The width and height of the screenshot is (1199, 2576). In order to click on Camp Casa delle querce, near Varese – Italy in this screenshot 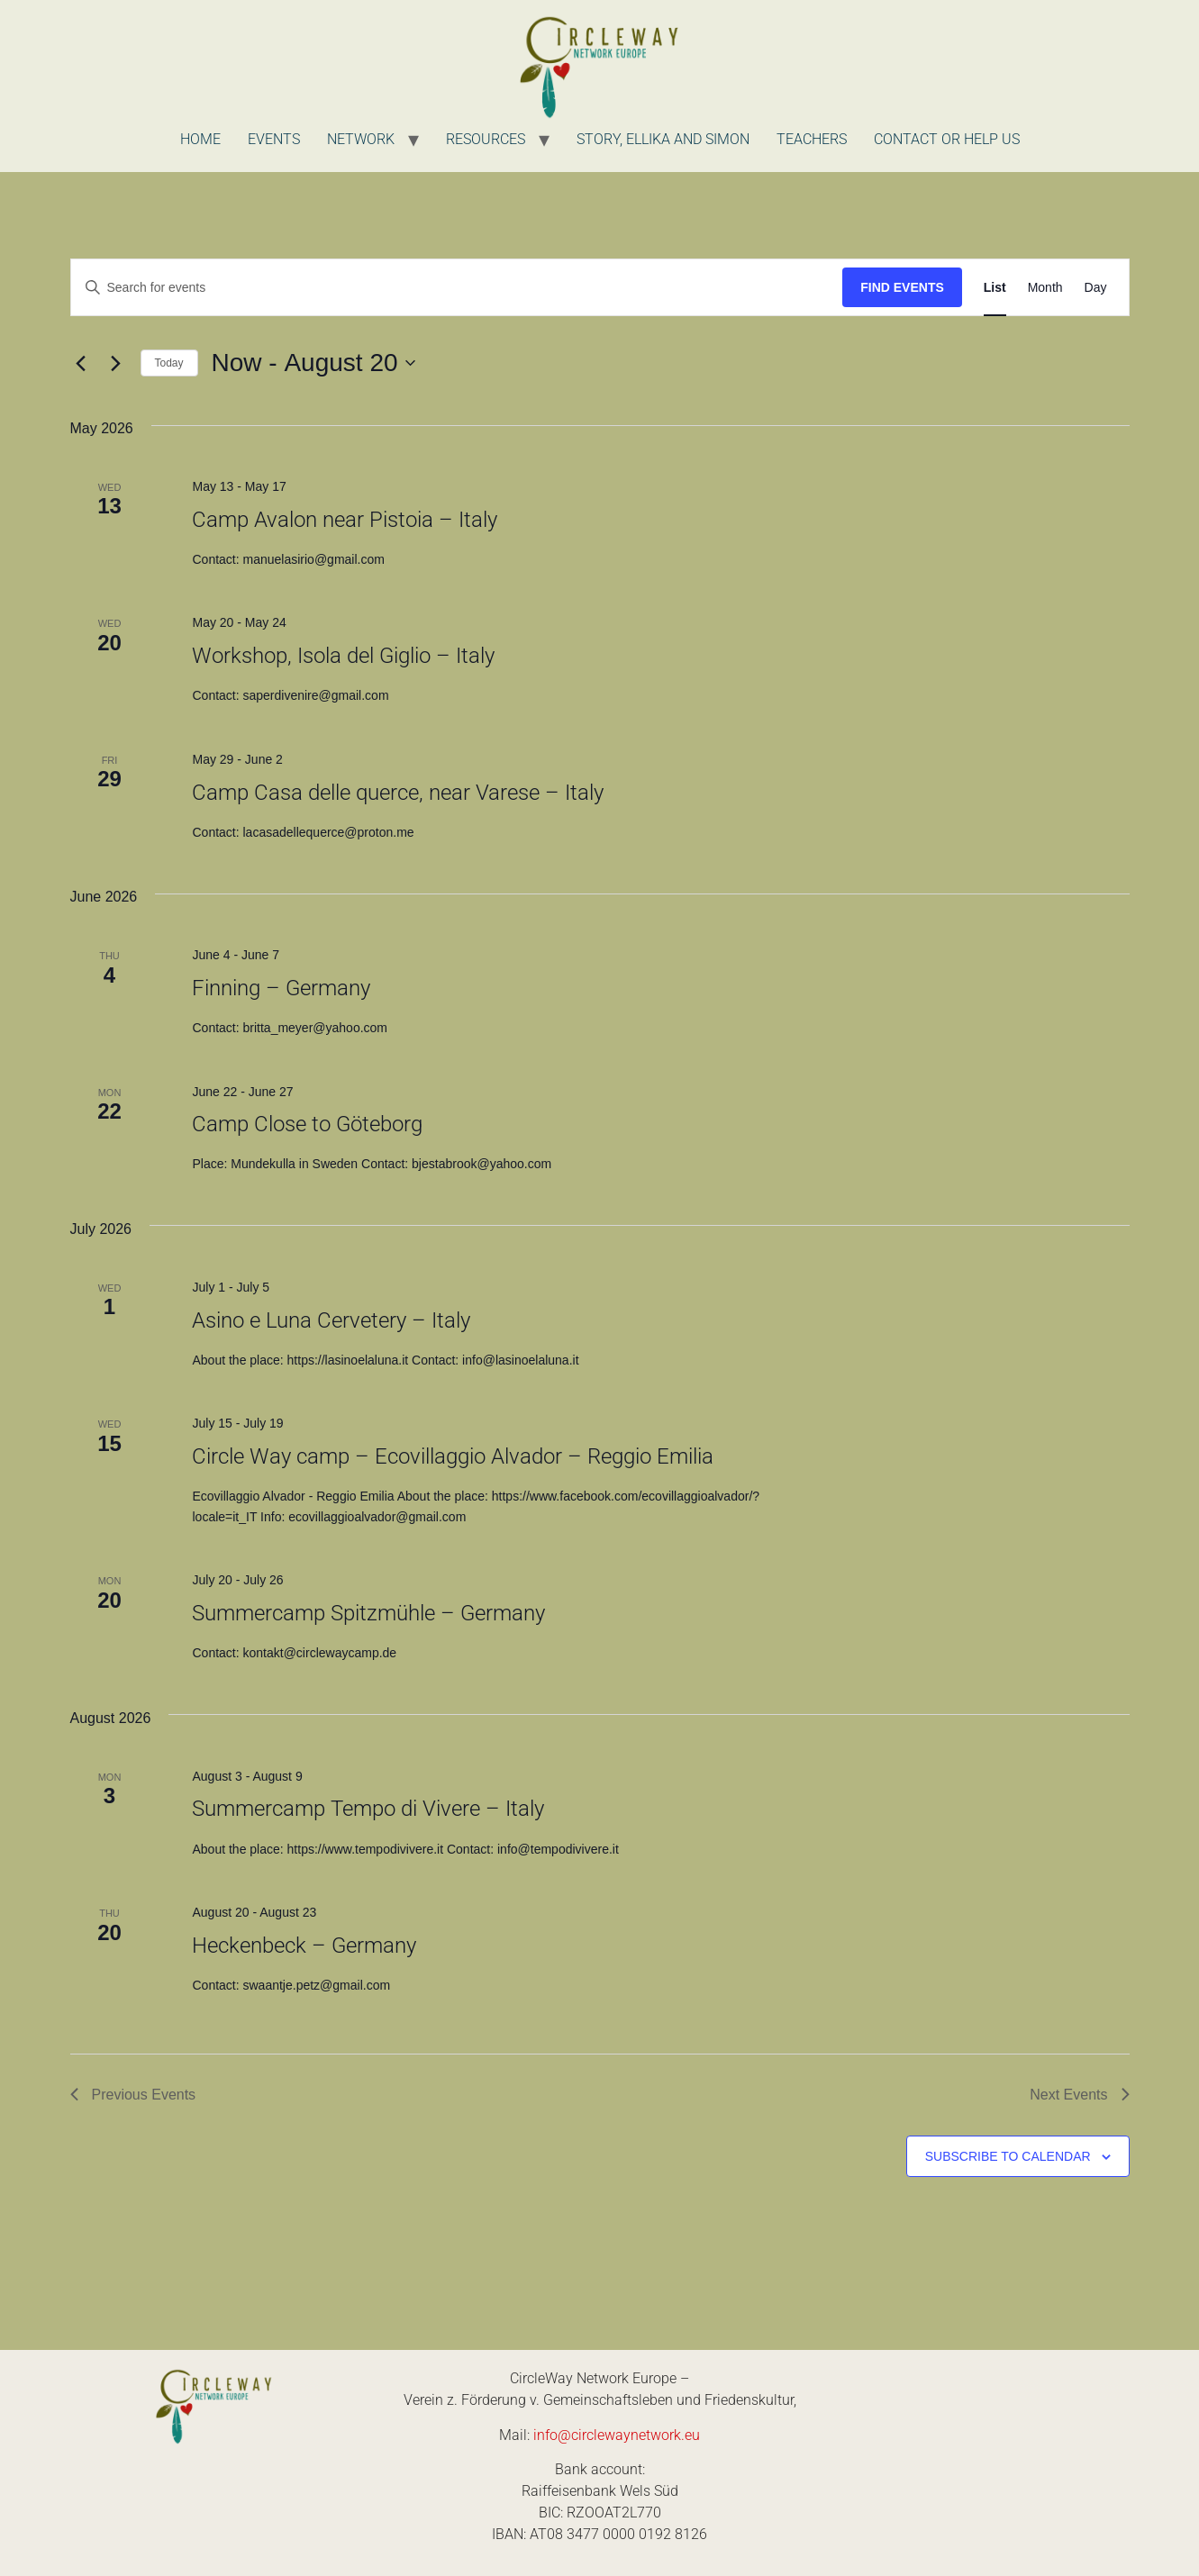, I will do `click(398, 792)`.